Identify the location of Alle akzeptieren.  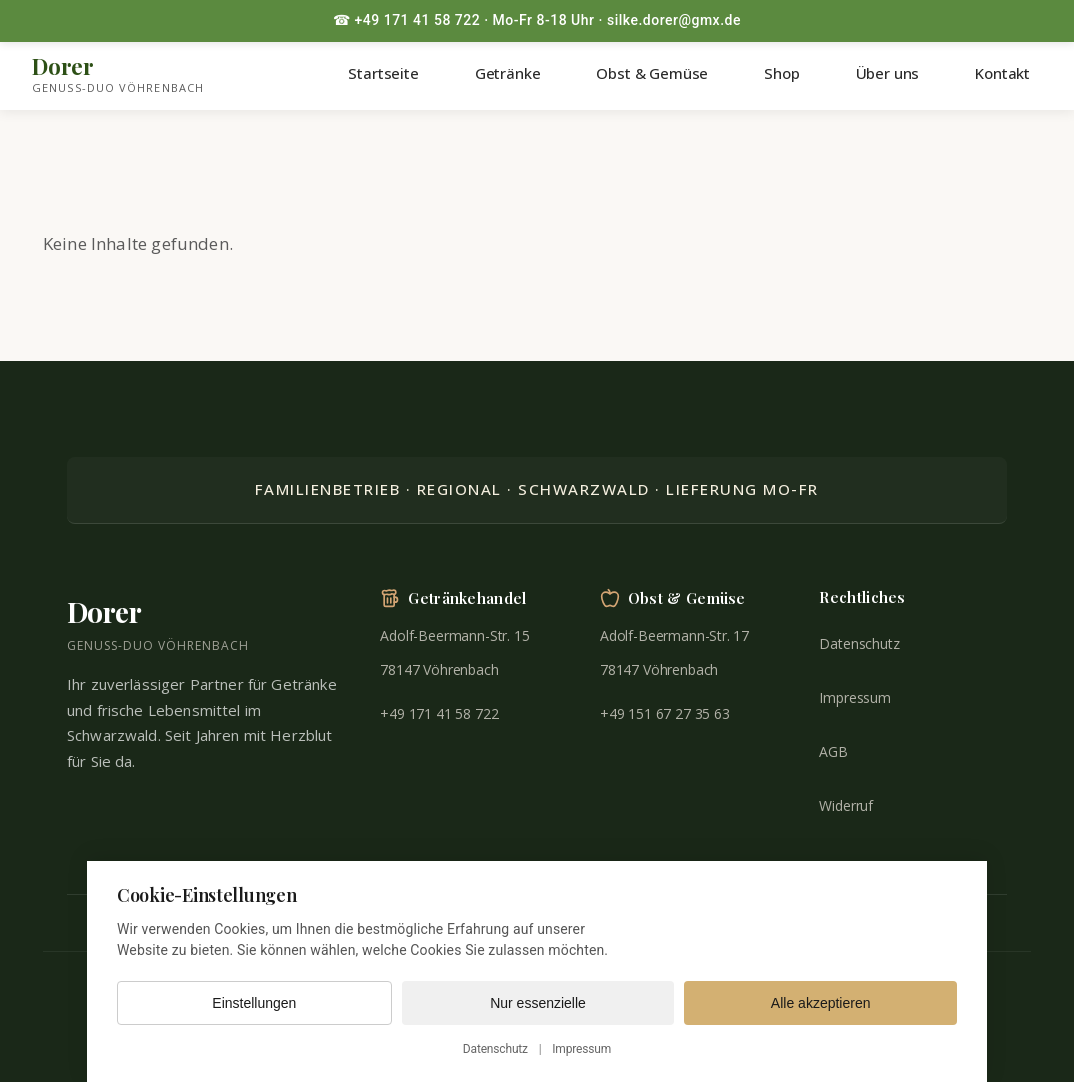
(821, 1003).